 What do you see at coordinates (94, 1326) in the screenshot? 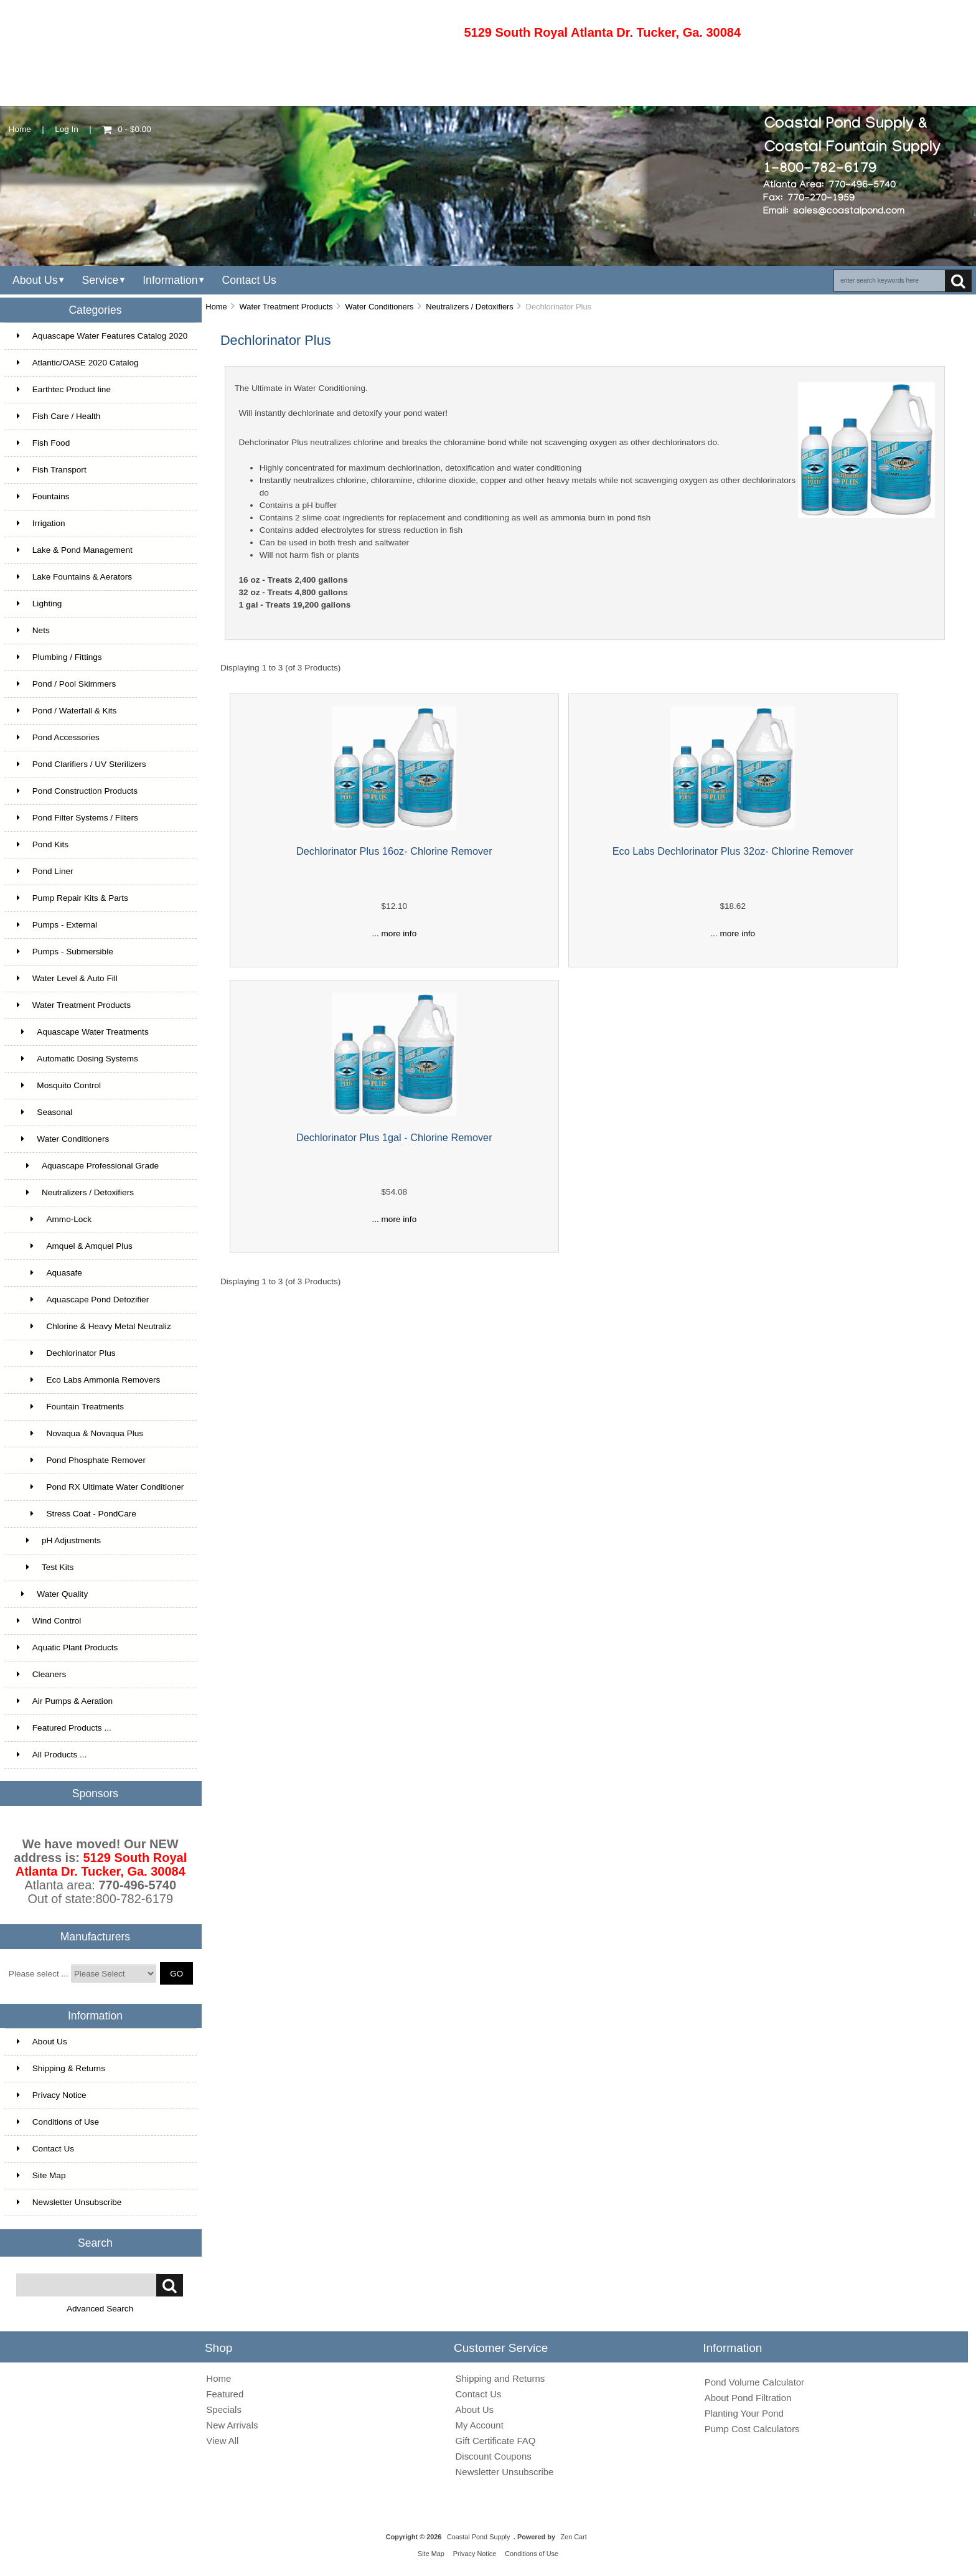
I see `Chlorine & Heavy Metal Neutraliz` at bounding box center [94, 1326].